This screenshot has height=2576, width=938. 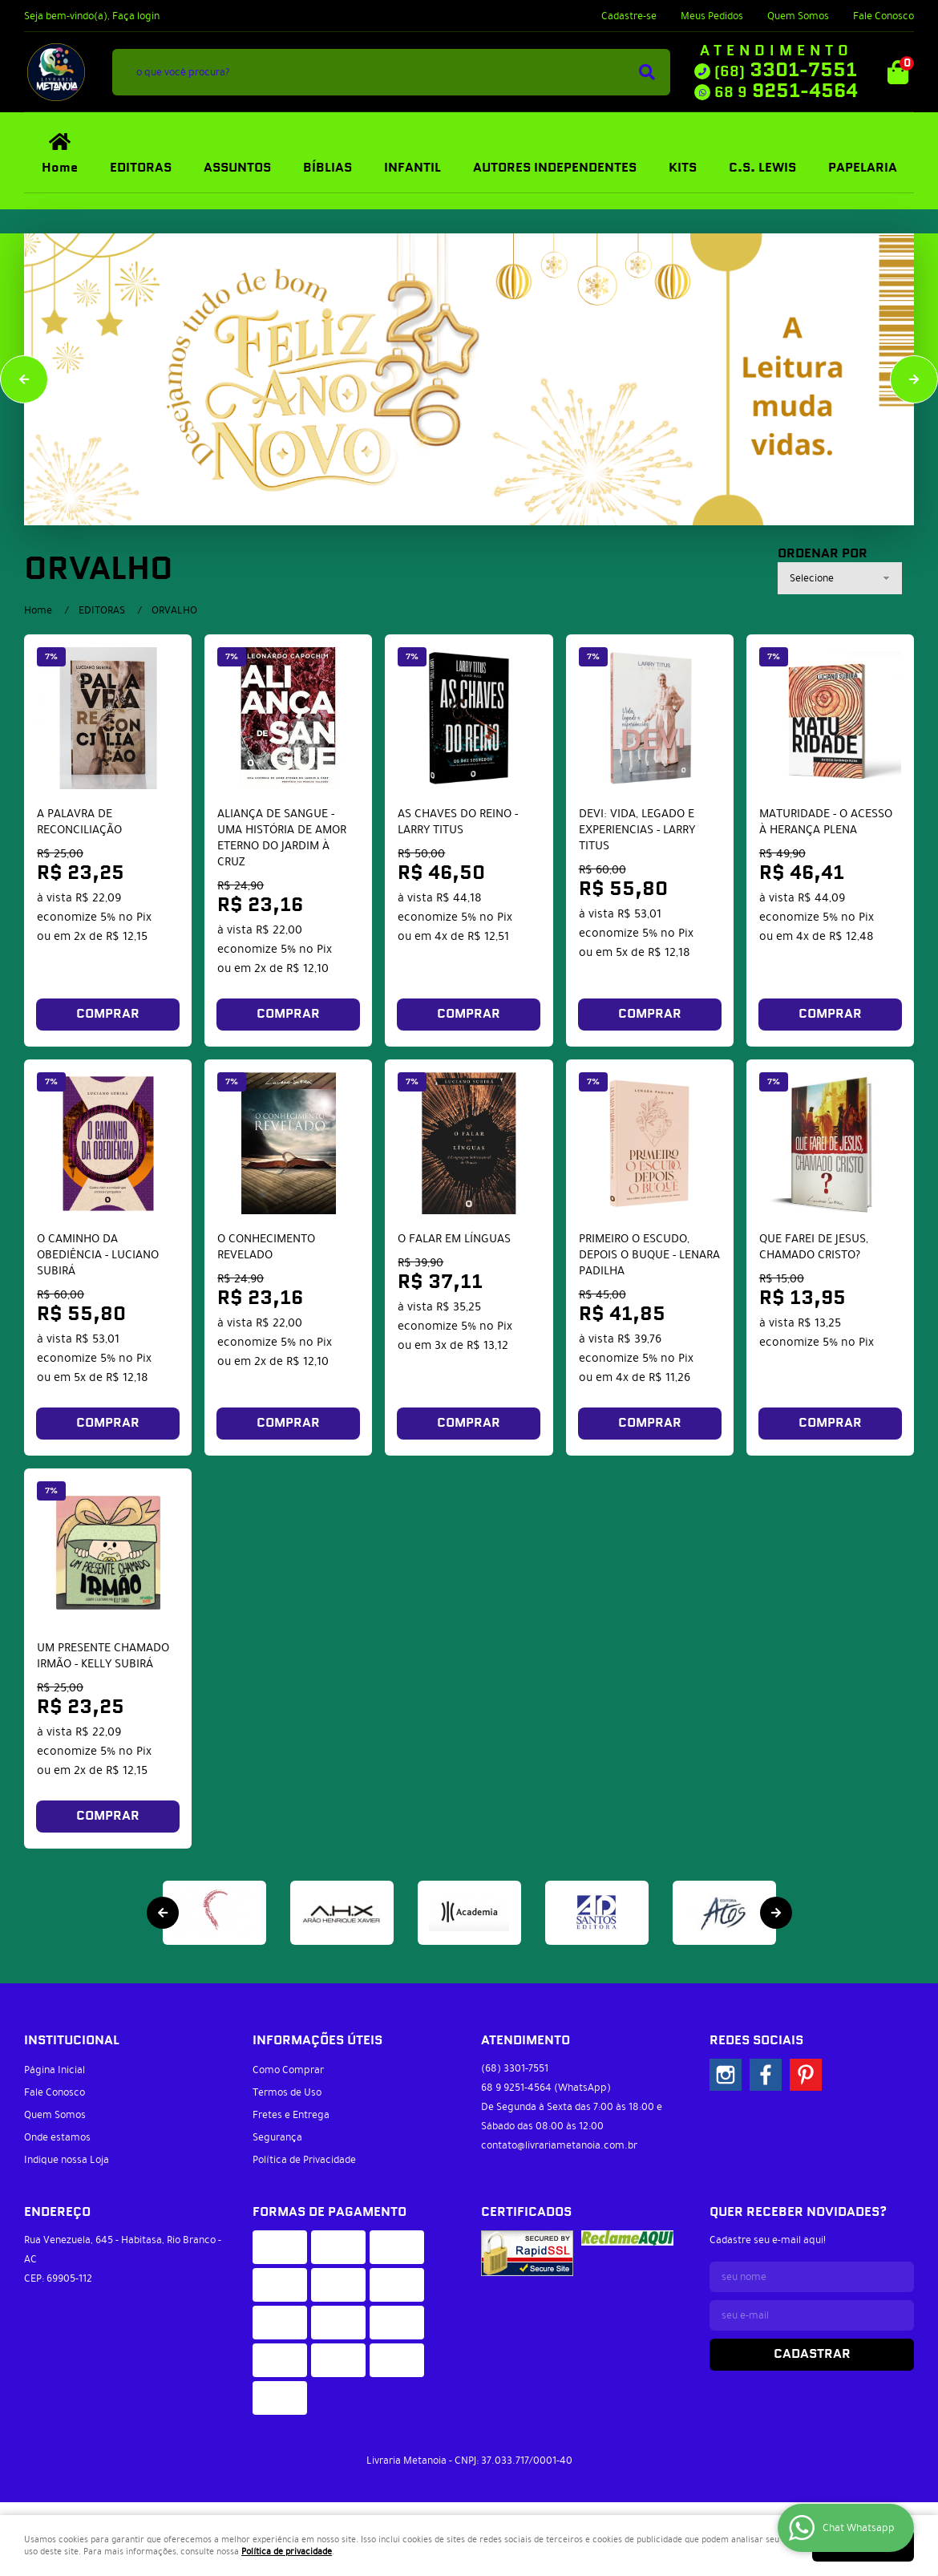 What do you see at coordinates (141, 168) in the screenshot?
I see `EDITORAS` at bounding box center [141, 168].